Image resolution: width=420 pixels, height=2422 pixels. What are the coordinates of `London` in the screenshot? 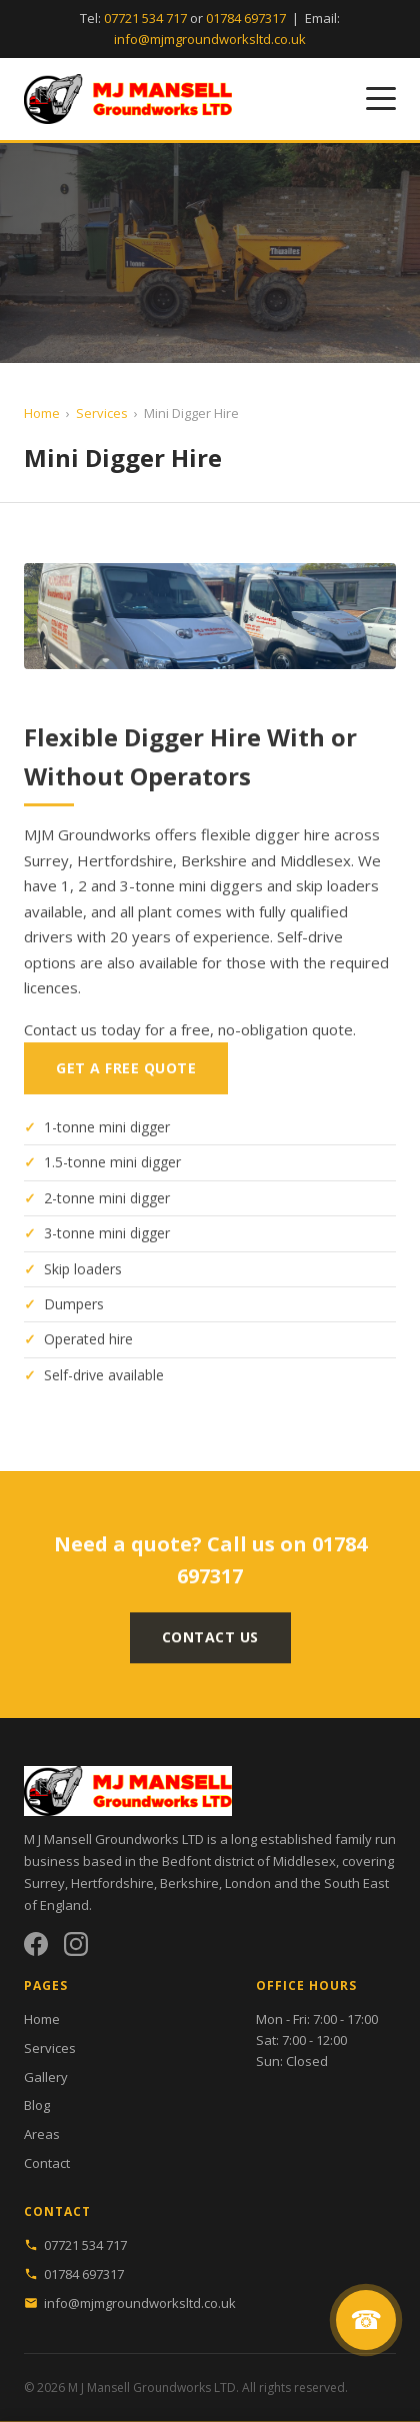 It's located at (248, 1883).